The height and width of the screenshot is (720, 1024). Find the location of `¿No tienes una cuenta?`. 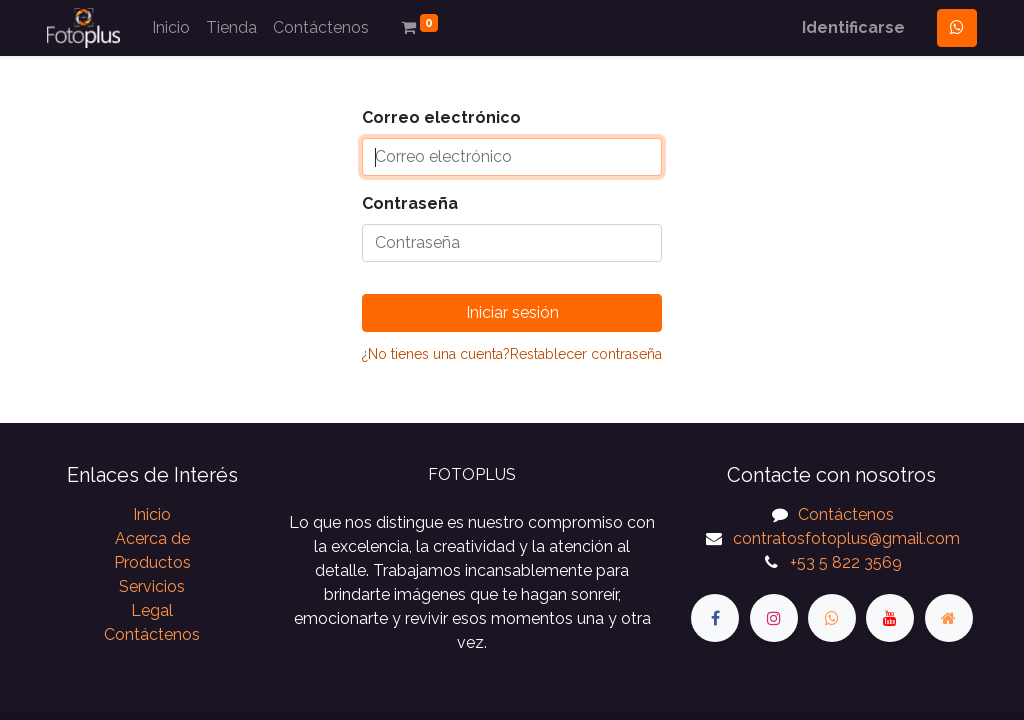

¿No tienes una cuenta? is located at coordinates (436, 354).